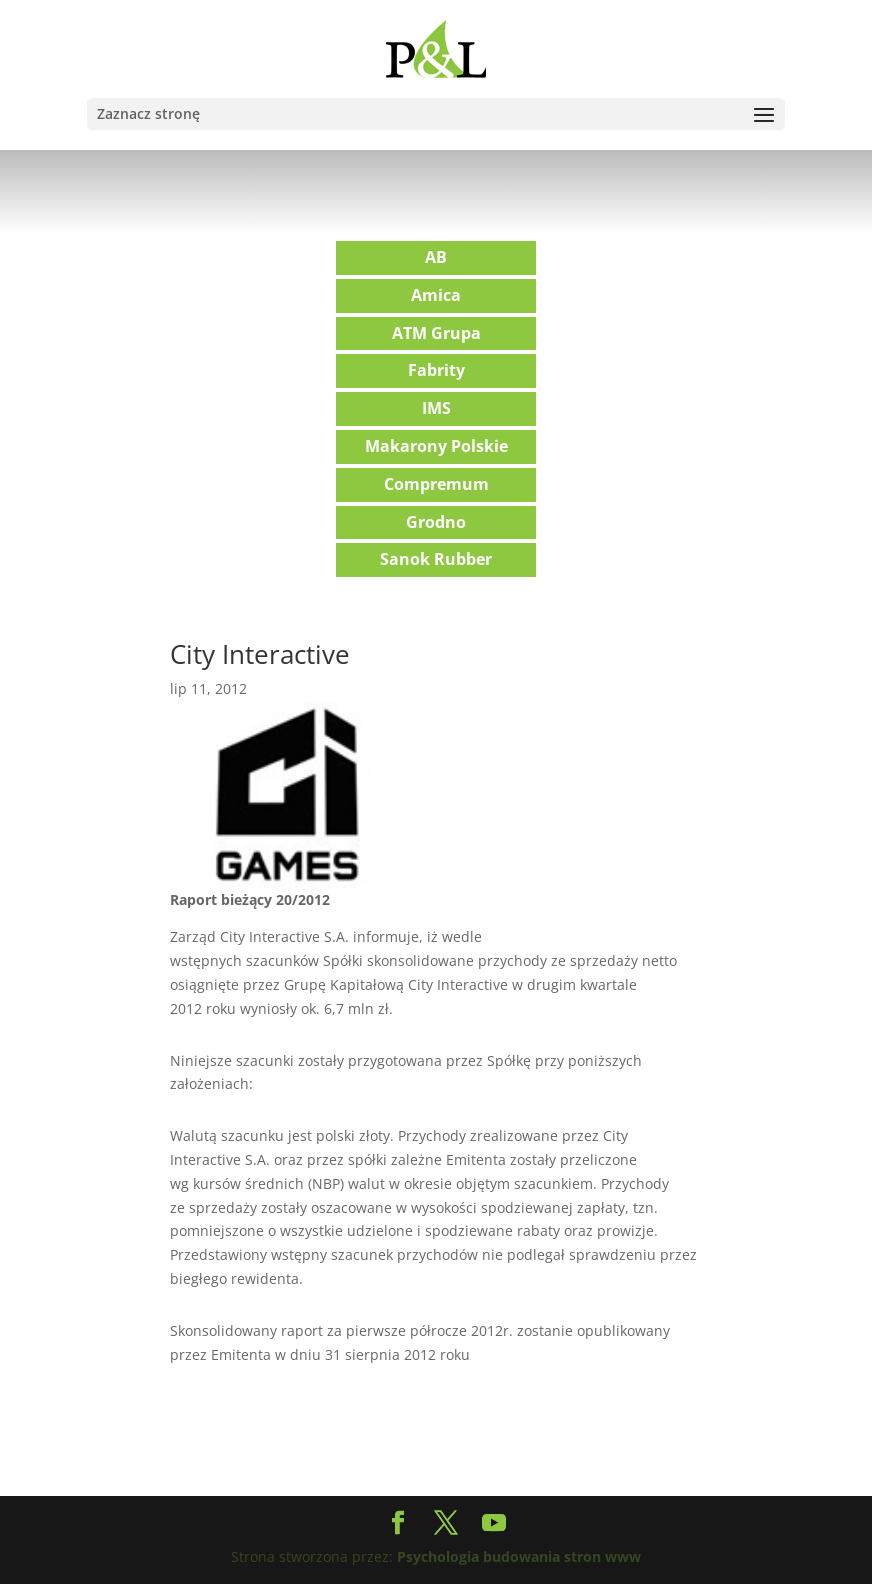 The height and width of the screenshot is (1584, 872). I want to click on IMS, so click(436, 408).